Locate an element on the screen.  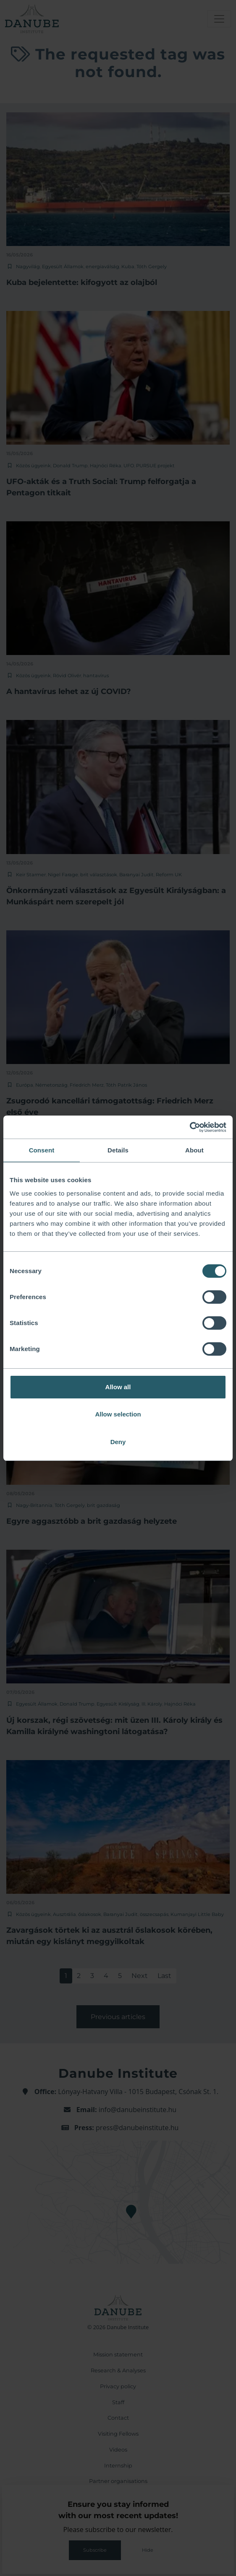
Details [tab] is located at coordinates (118, 1150).